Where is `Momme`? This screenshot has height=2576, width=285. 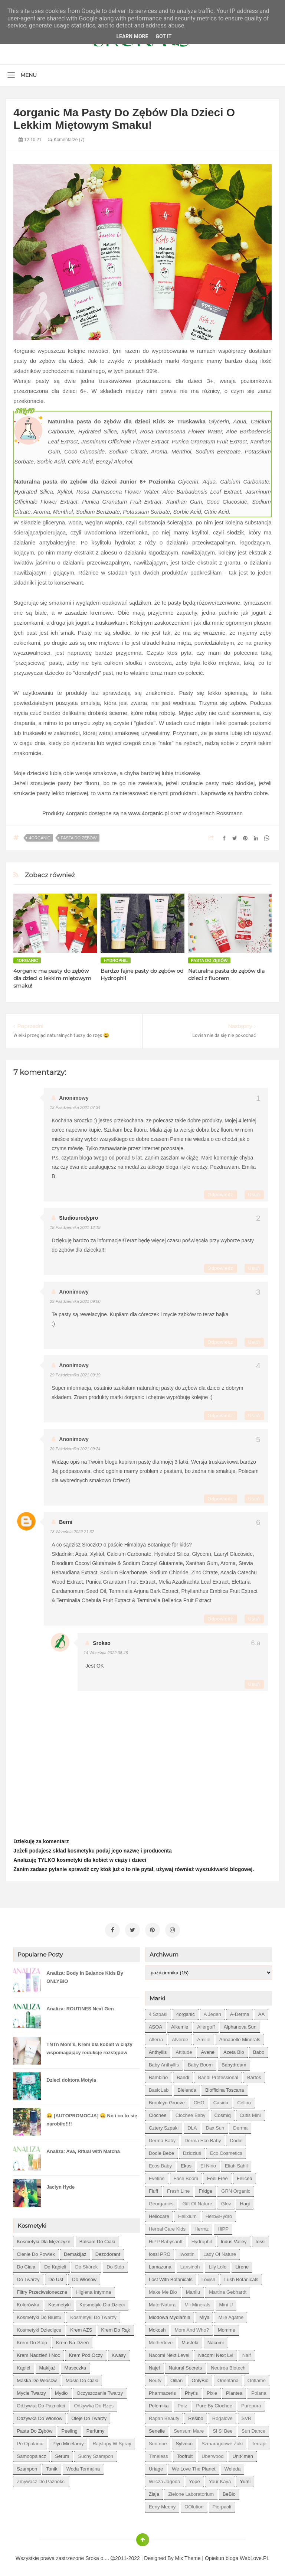 Momme is located at coordinates (226, 2328).